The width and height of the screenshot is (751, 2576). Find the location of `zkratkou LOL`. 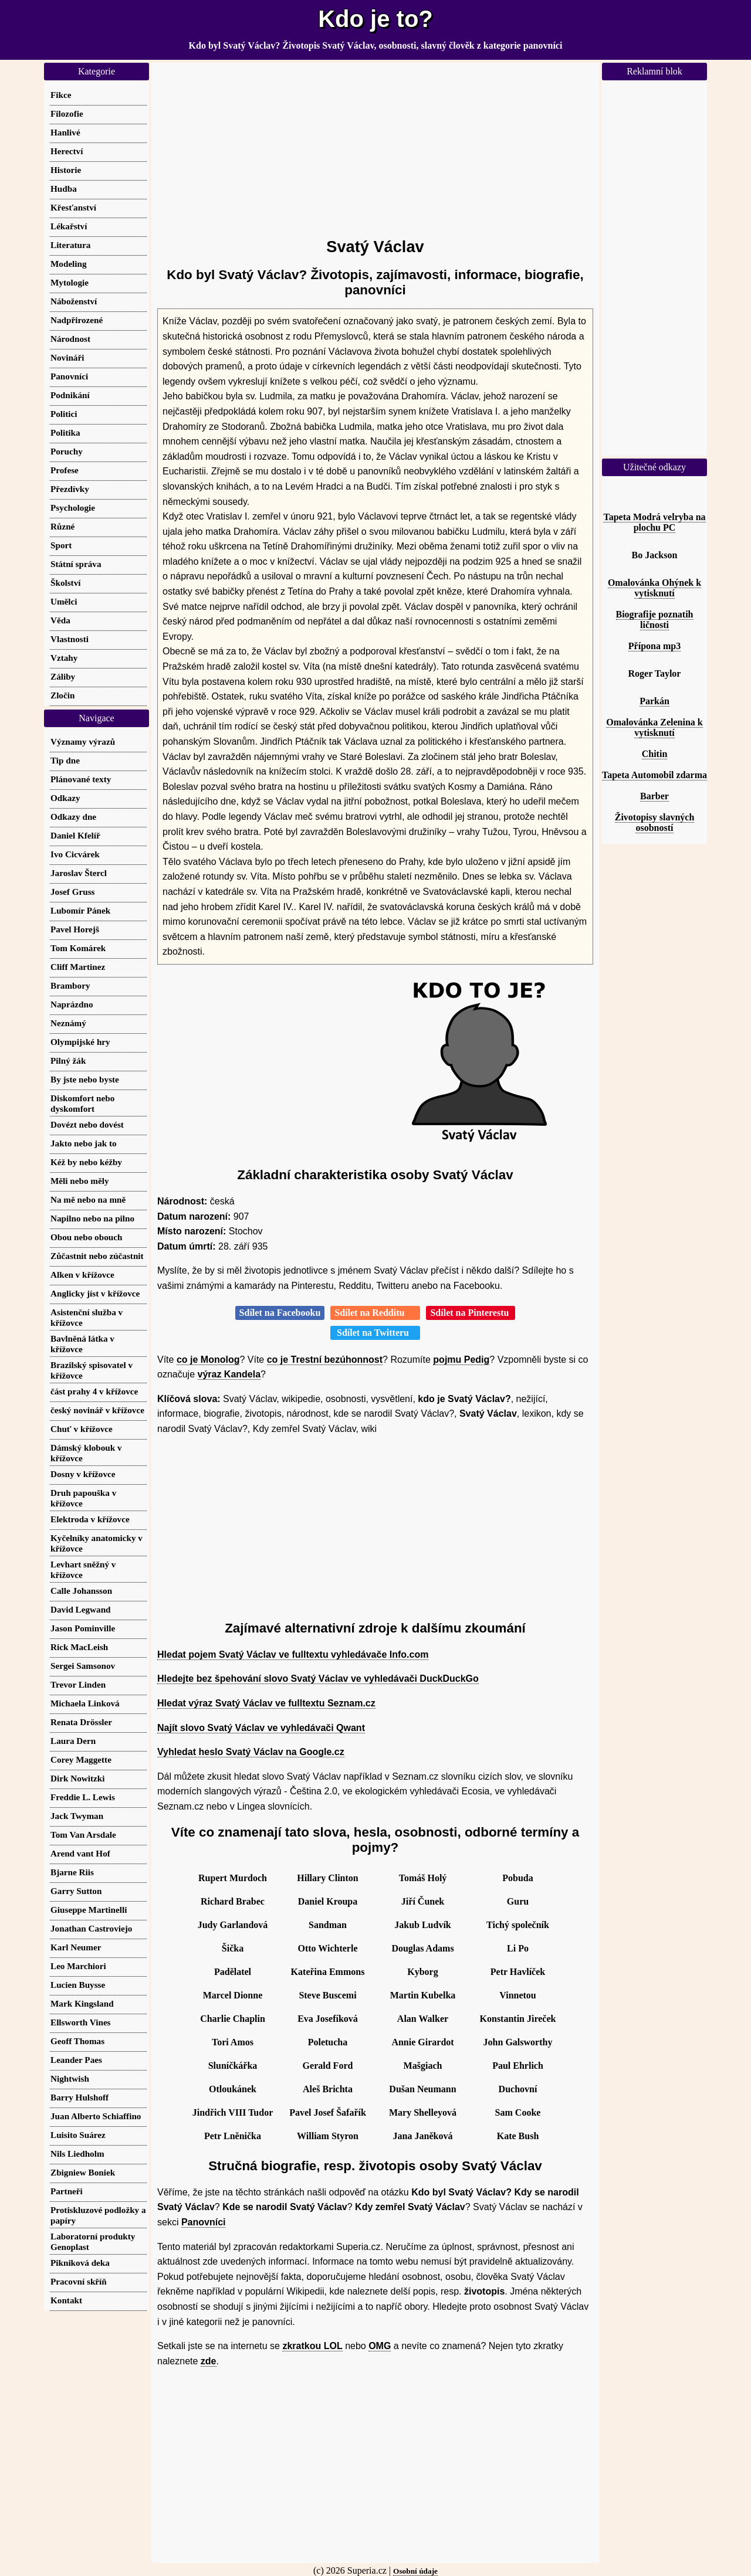

zkratkou LOL is located at coordinates (312, 2346).